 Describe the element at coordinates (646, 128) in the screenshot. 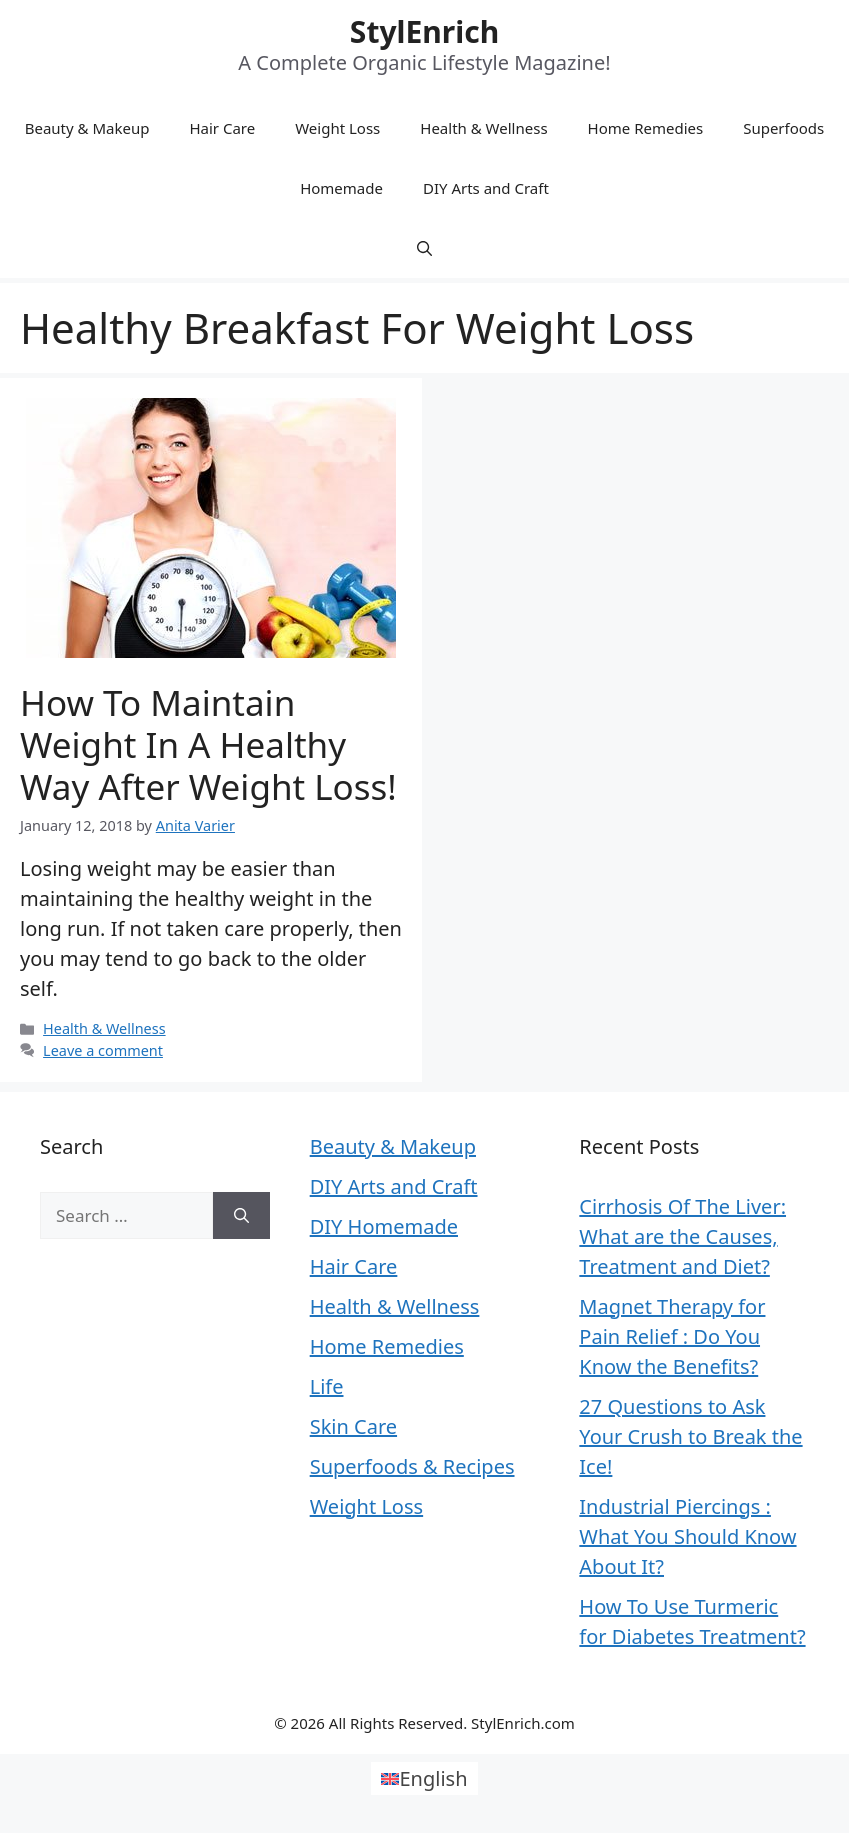

I see `Home Remedies` at that location.